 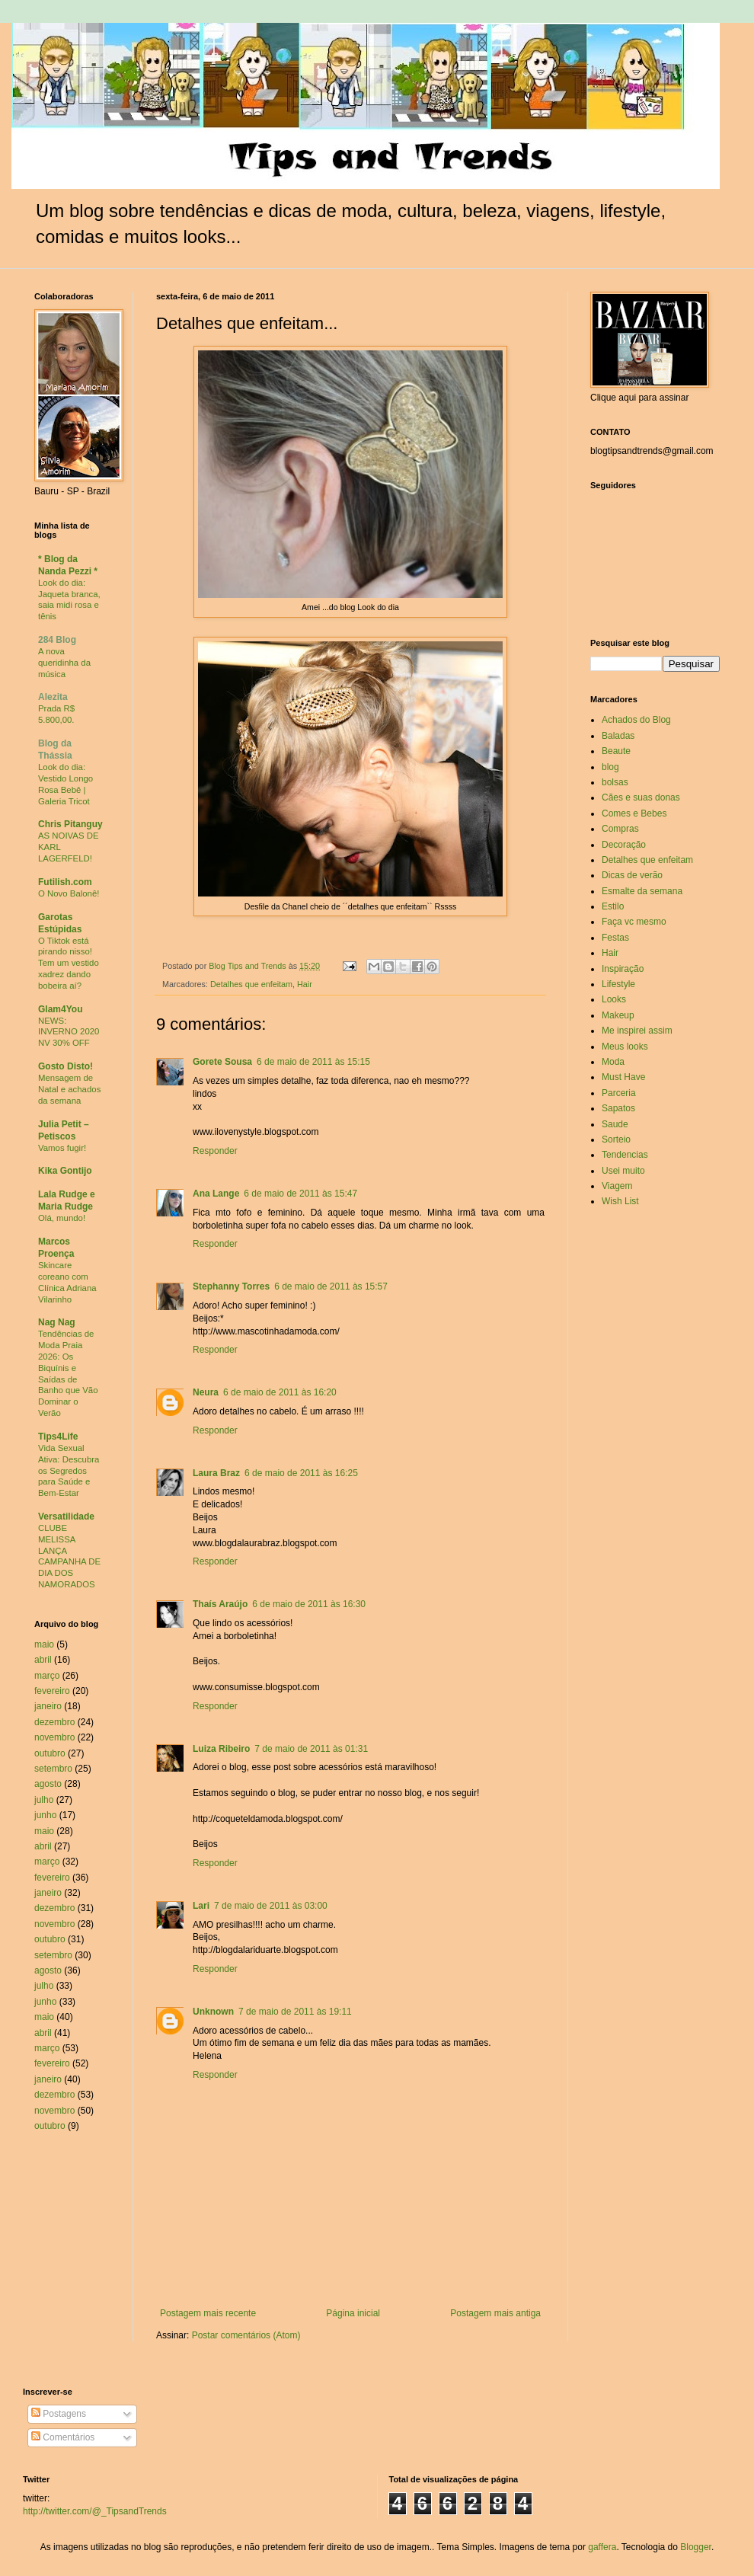 What do you see at coordinates (68, 963) in the screenshot?
I see `O Tiktok está pirando nisso! Tem um vestido xadrez dando bobeira aí?` at bounding box center [68, 963].